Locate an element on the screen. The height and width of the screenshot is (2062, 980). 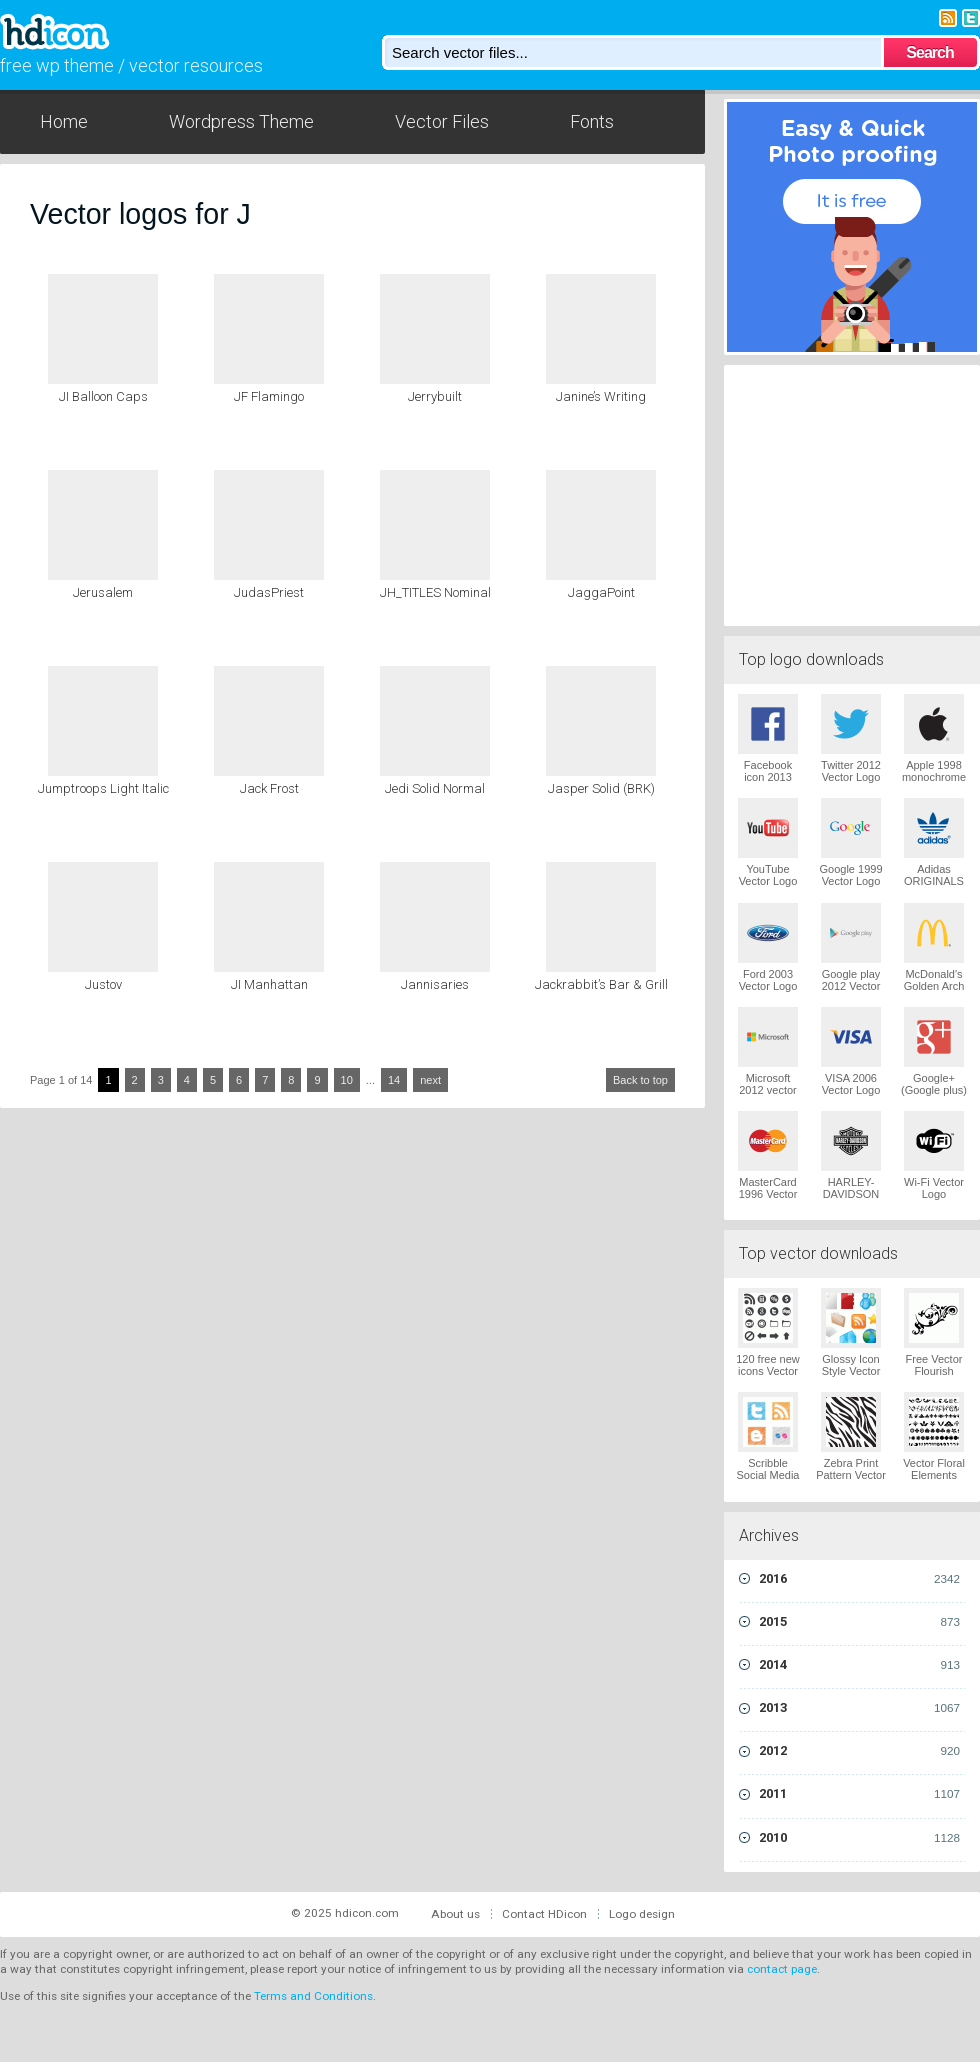
Jack Frost is located at coordinates (269, 788).